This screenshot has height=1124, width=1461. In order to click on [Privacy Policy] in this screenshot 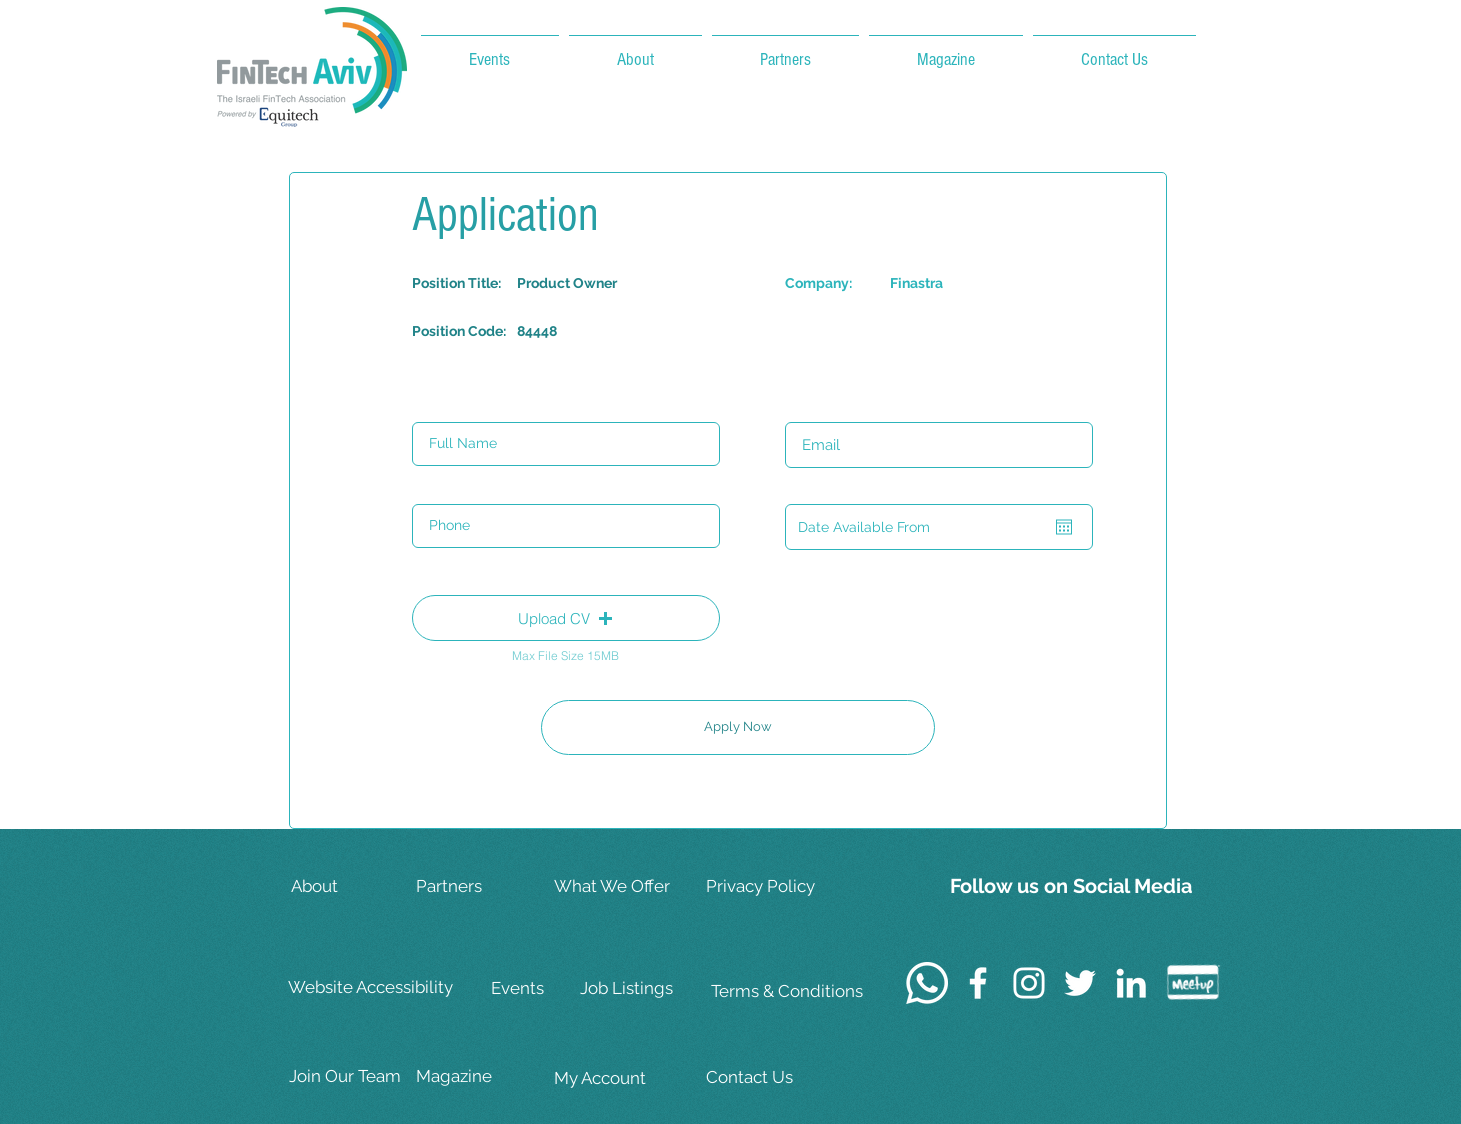, I will do `click(771, 886)`.